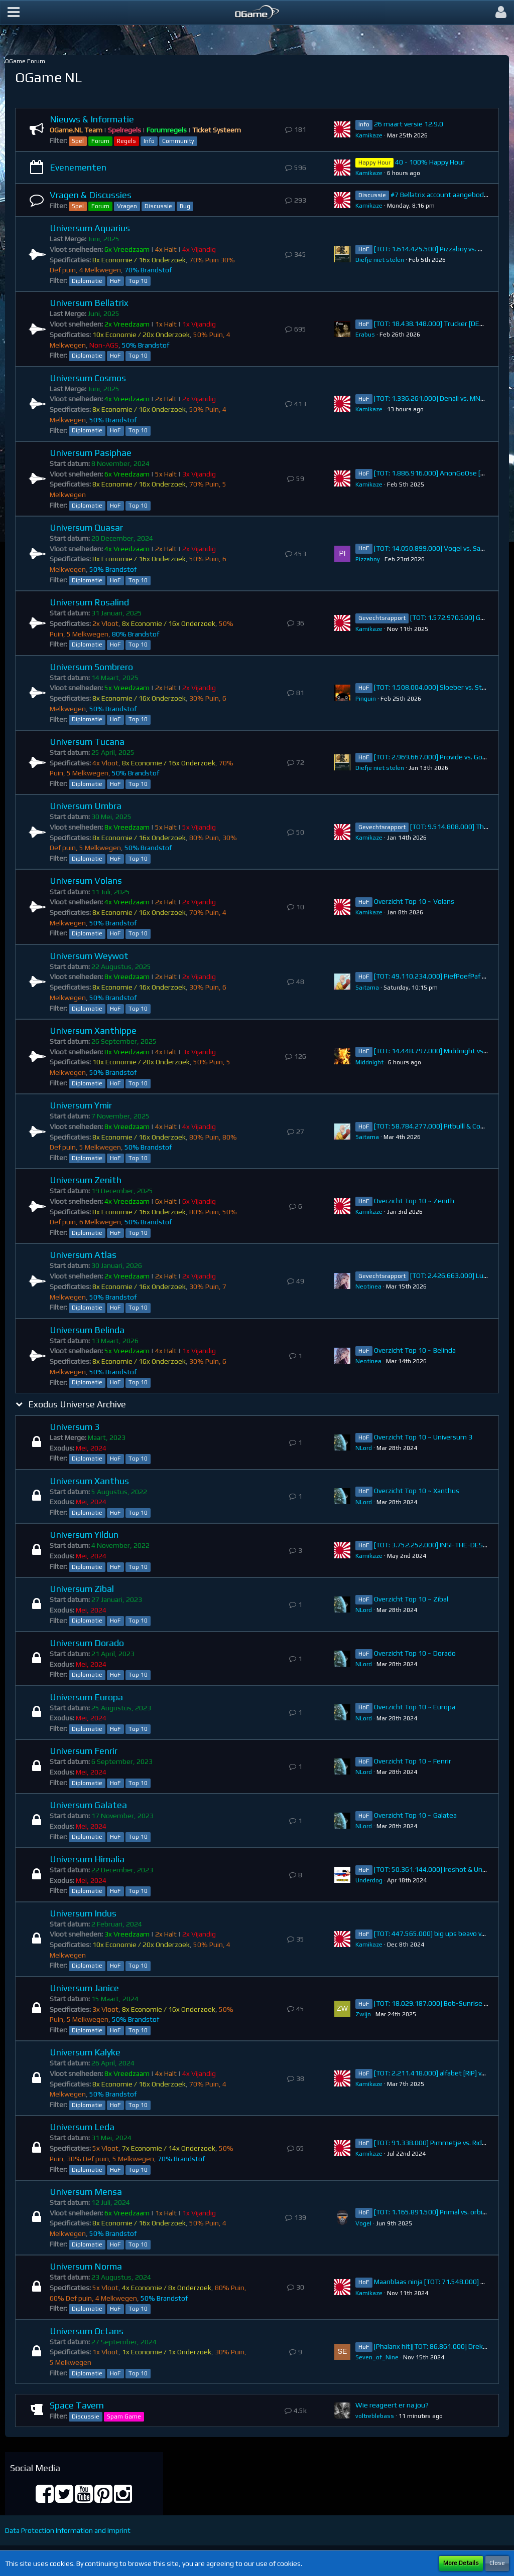 This screenshot has height=2576, width=514. What do you see at coordinates (87, 1330) in the screenshot?
I see `Universum Belinda` at bounding box center [87, 1330].